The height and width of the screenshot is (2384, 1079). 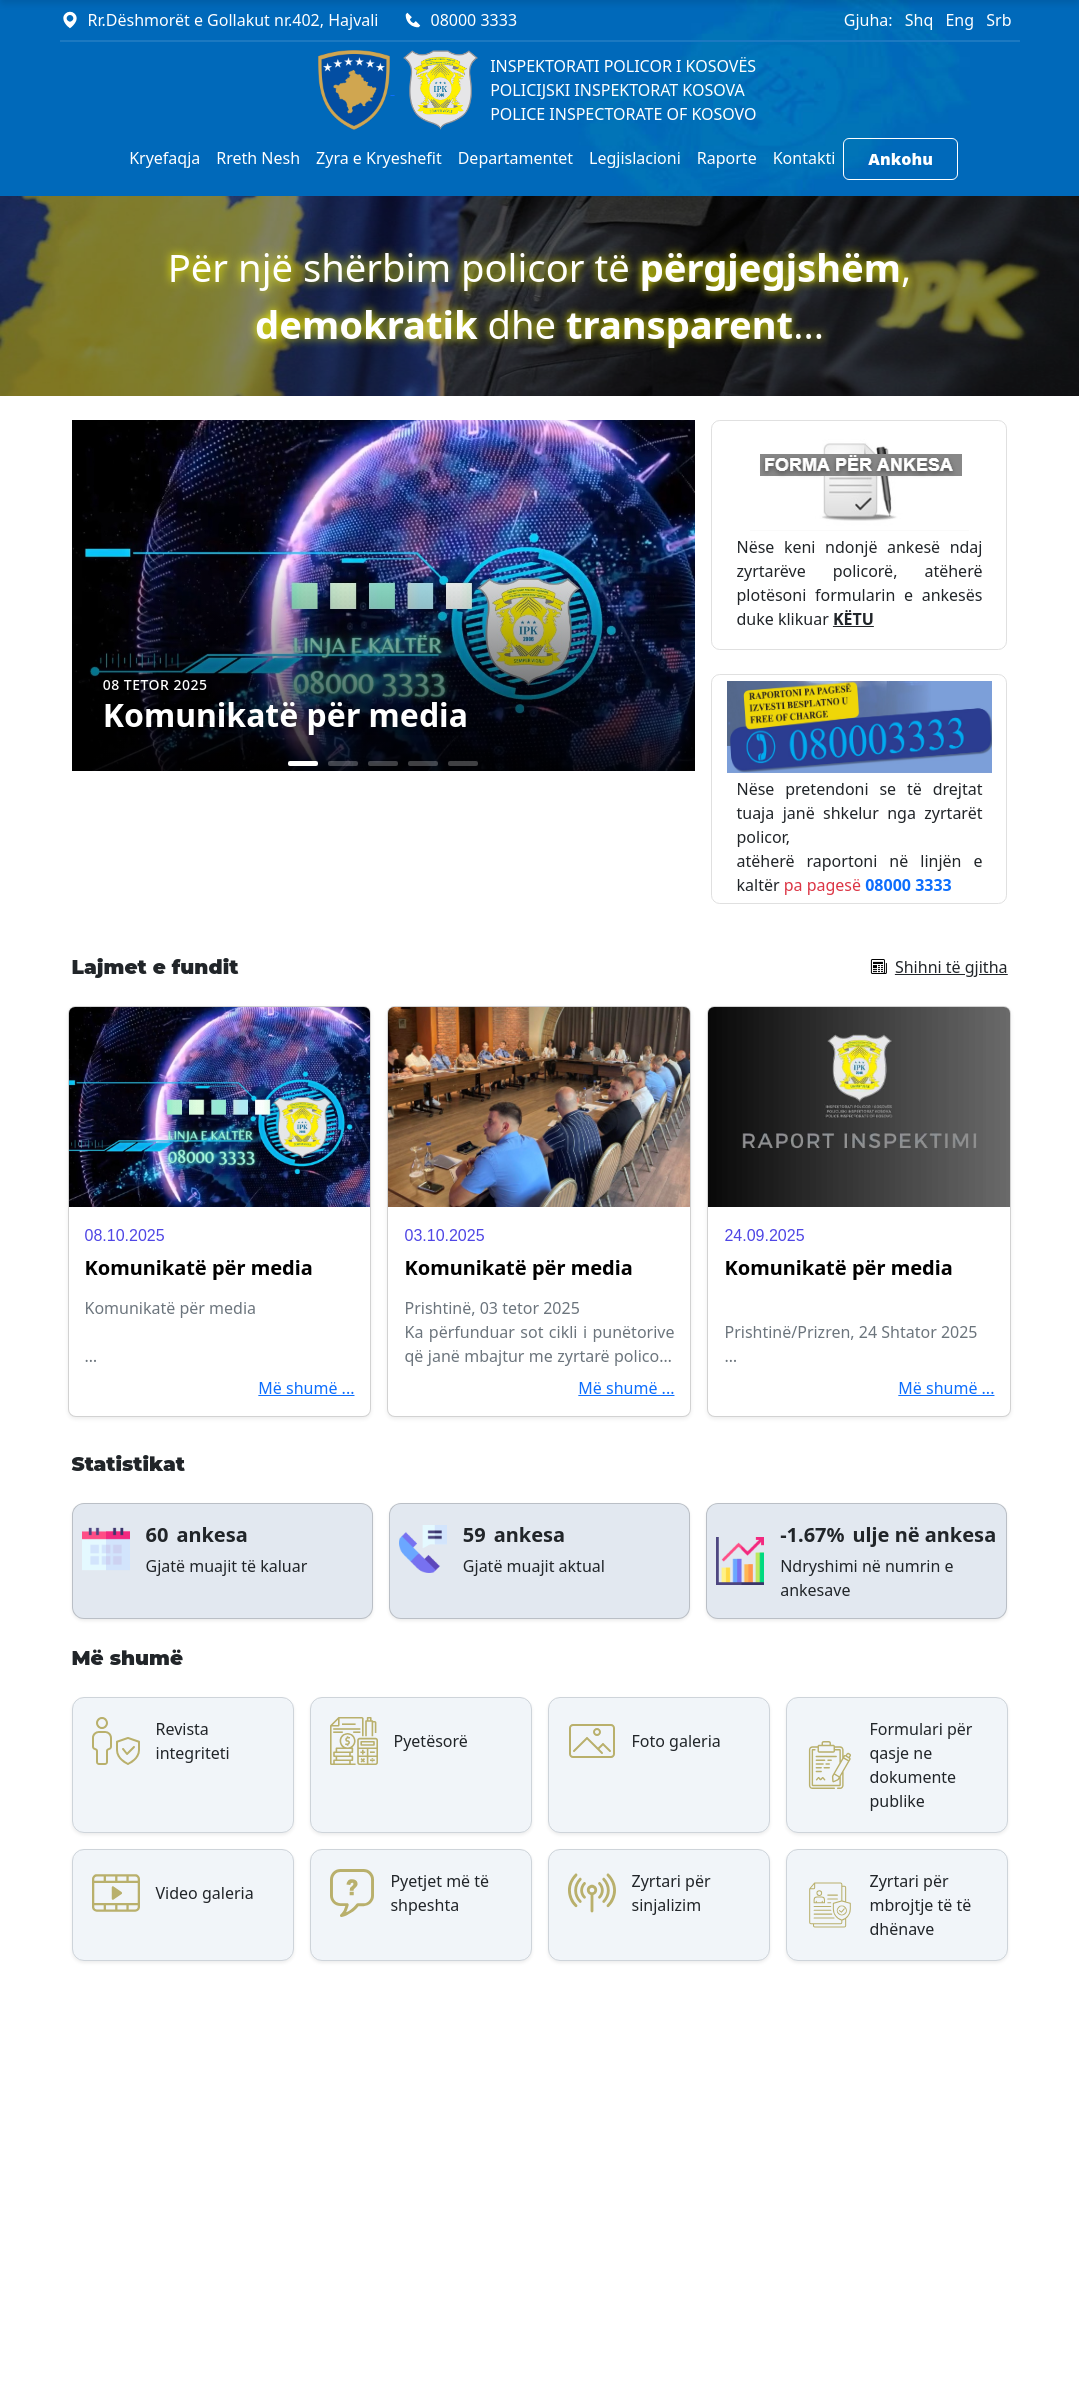 What do you see at coordinates (463, 763) in the screenshot?
I see `[Slide 5]` at bounding box center [463, 763].